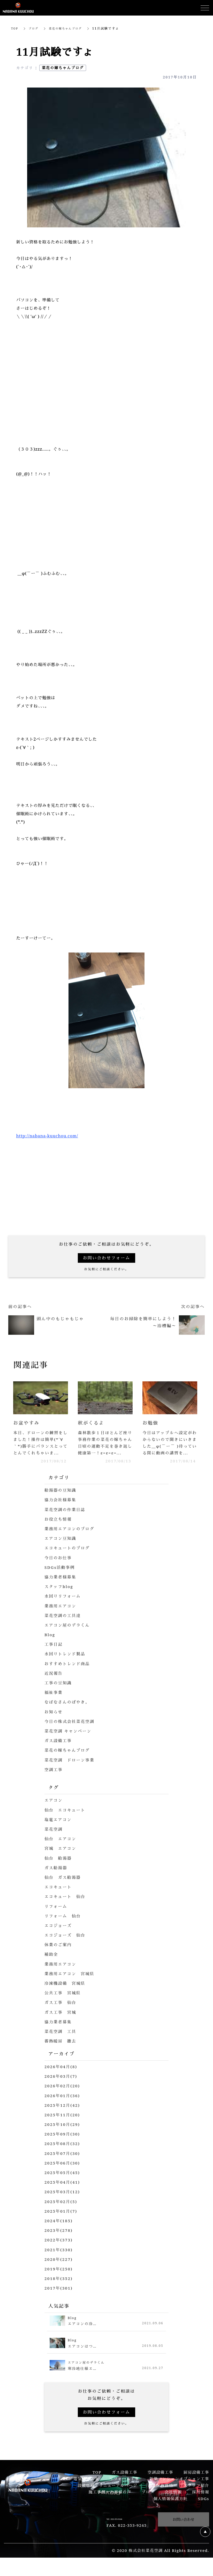 This screenshot has width=213, height=2576. What do you see at coordinates (59, 2249) in the screenshot?
I see `2022年(373)` at bounding box center [59, 2249].